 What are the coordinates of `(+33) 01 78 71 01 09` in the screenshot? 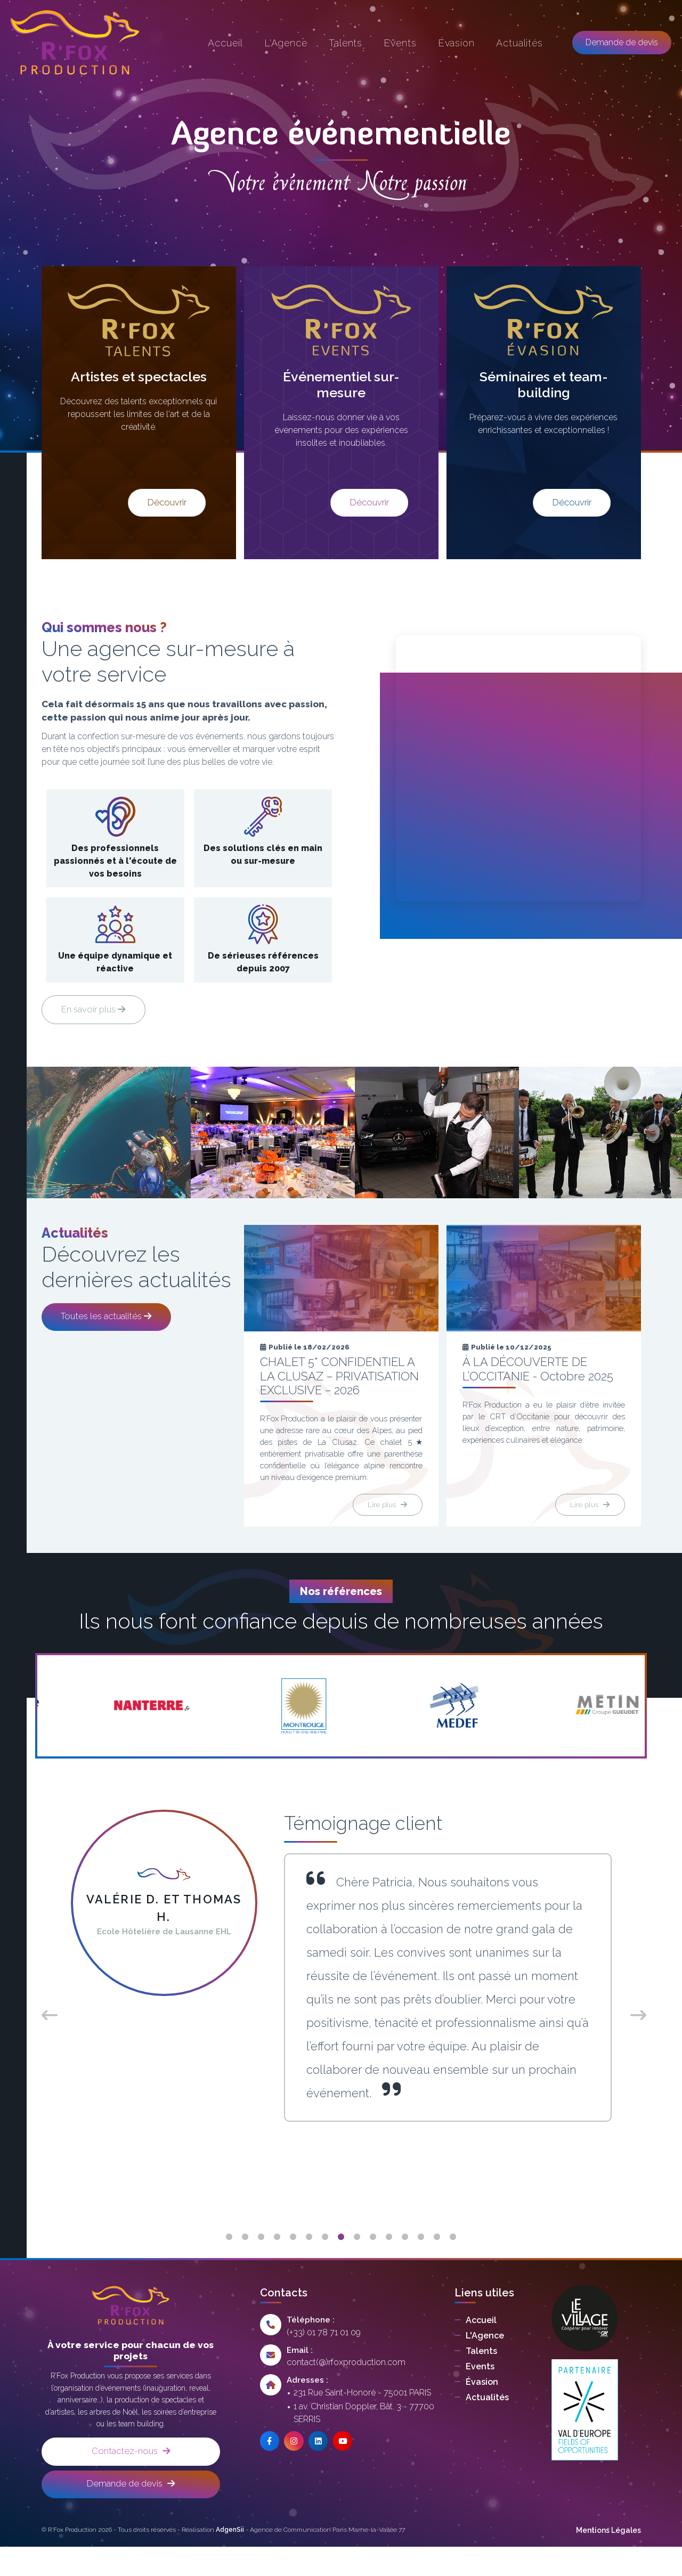 It's located at (324, 2356).